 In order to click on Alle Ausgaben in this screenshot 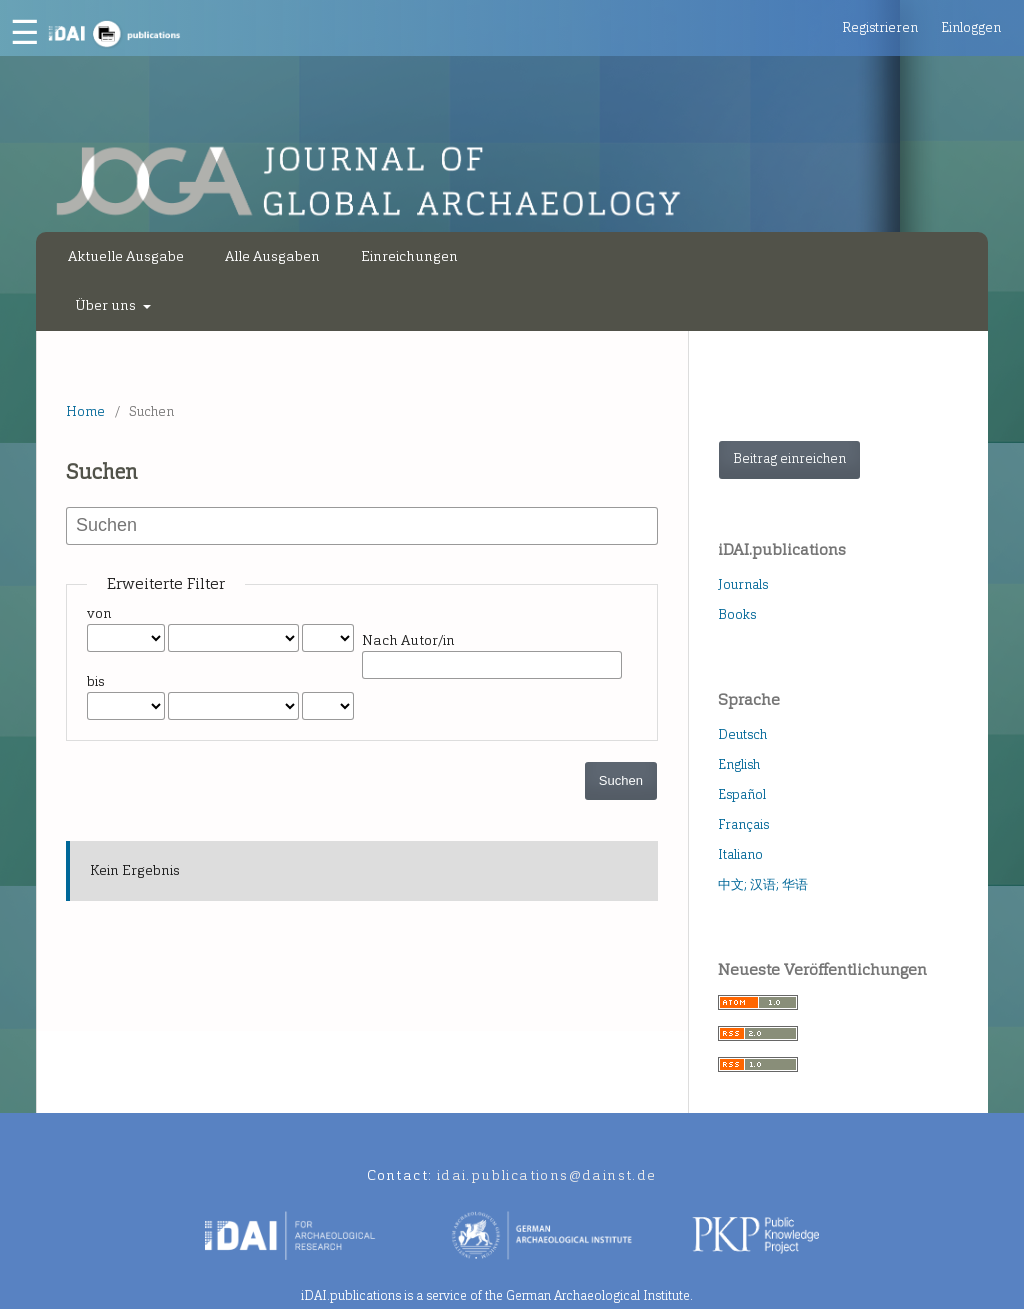, I will do `click(272, 256)`.